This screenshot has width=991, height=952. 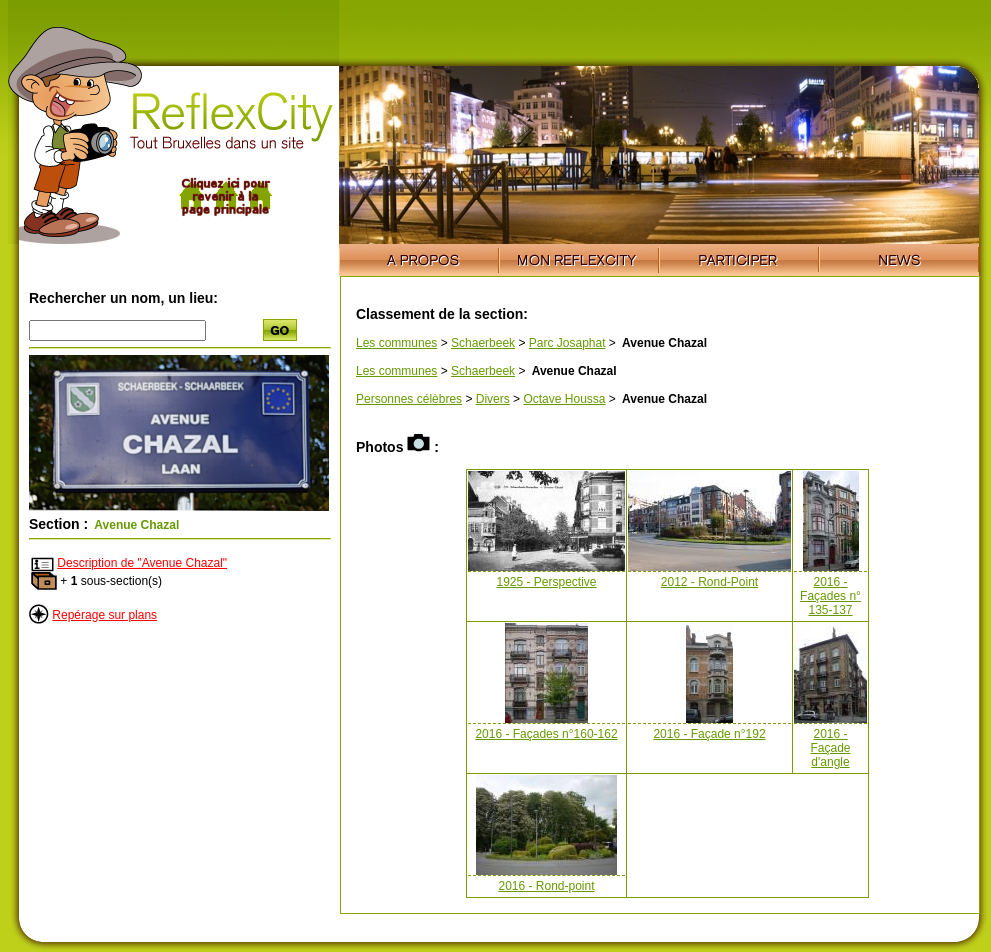 What do you see at coordinates (564, 399) in the screenshot?
I see `Octave Houssa` at bounding box center [564, 399].